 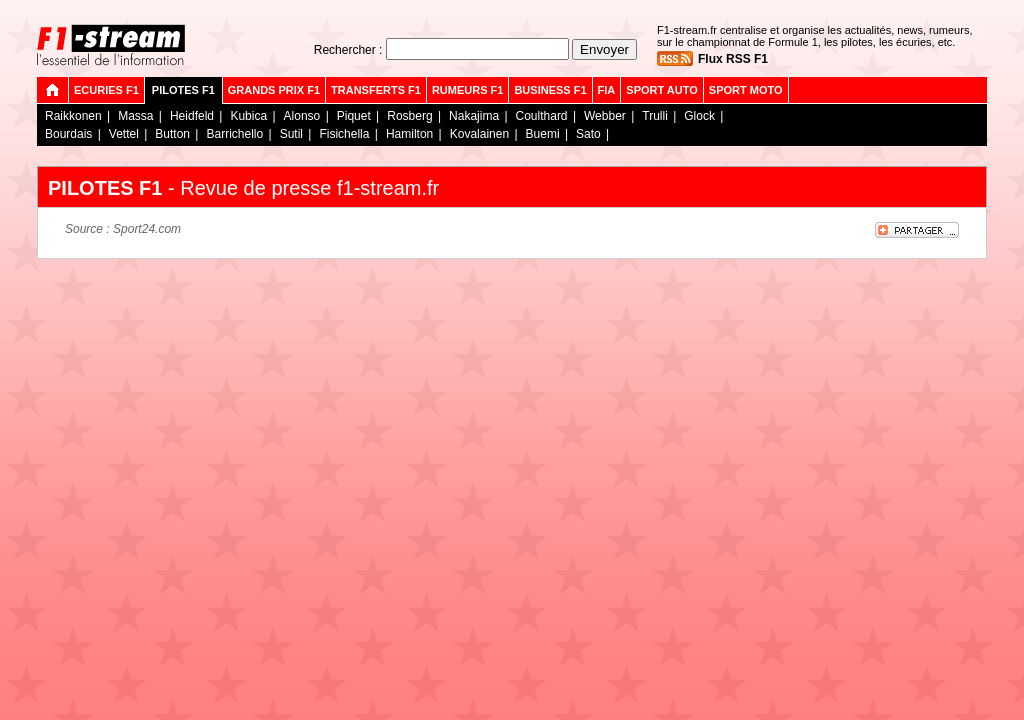 What do you see at coordinates (192, 116) in the screenshot?
I see `Heidfeld` at bounding box center [192, 116].